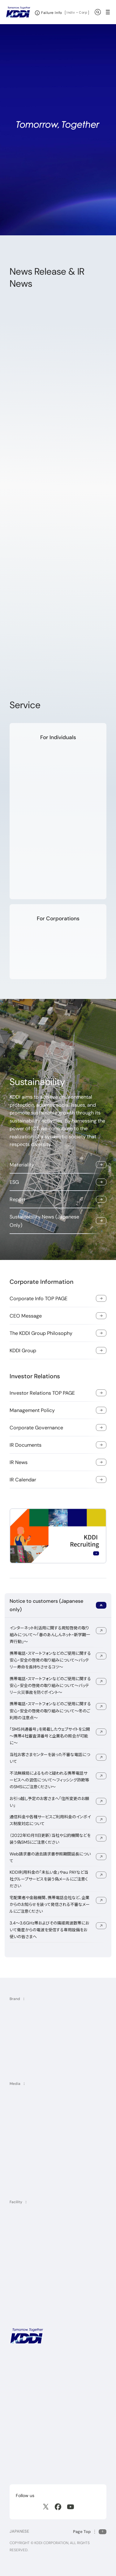 The width and height of the screenshot is (116, 2576). What do you see at coordinates (19, 1462) in the screenshot?
I see `IR News` at bounding box center [19, 1462].